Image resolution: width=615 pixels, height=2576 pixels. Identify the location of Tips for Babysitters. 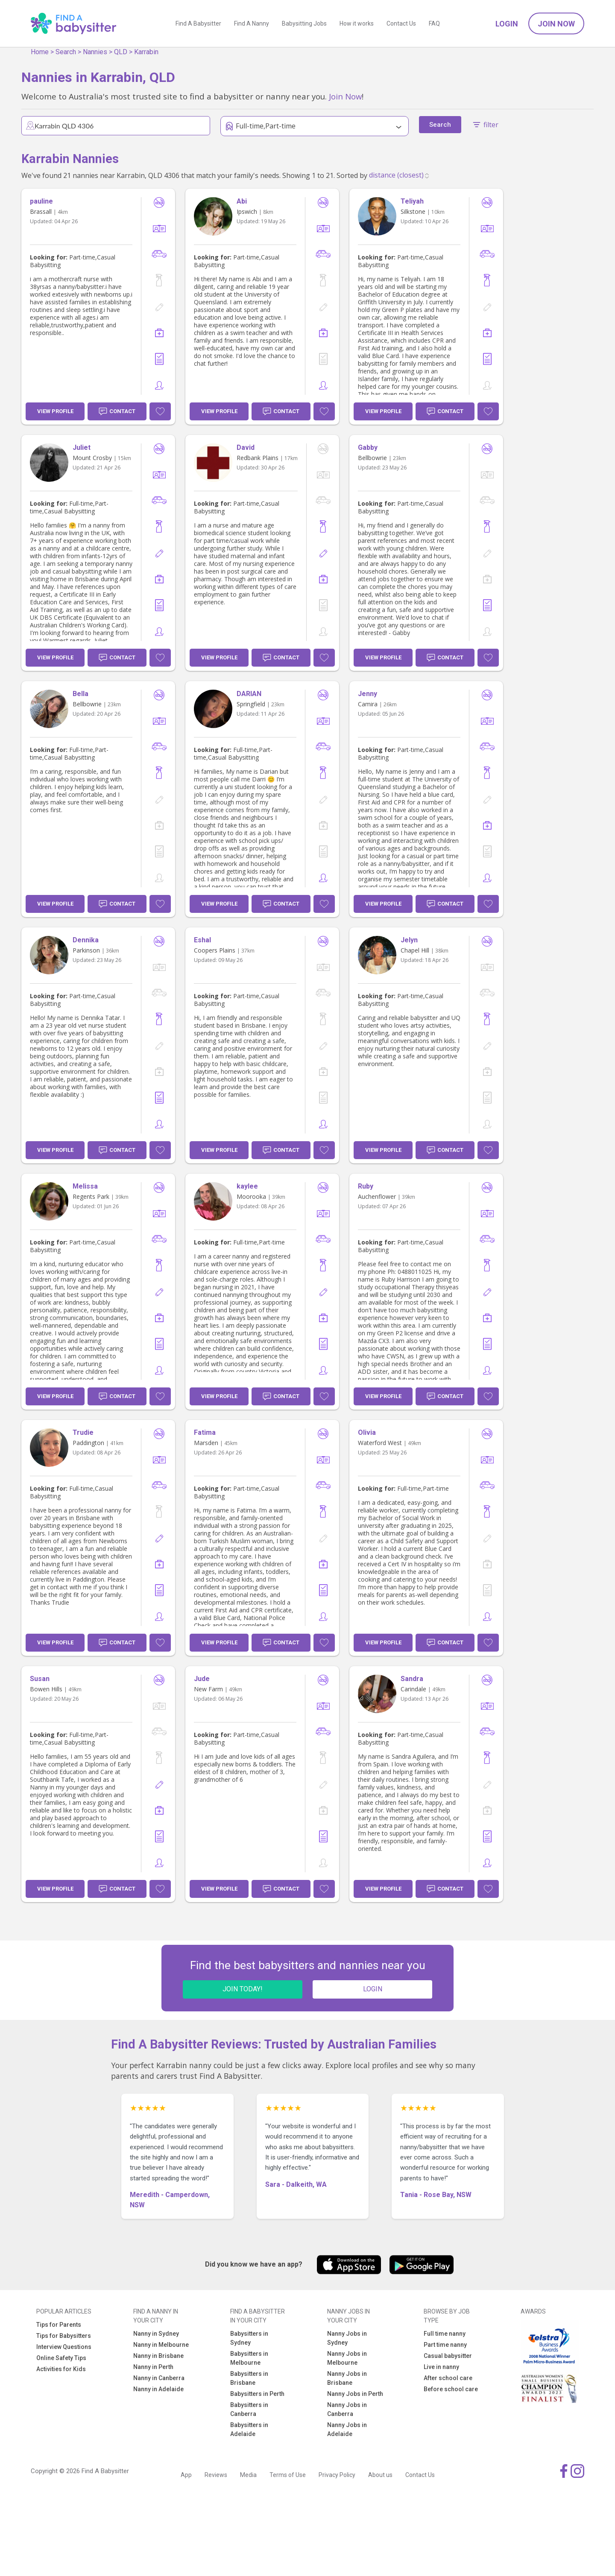
(63, 2335).